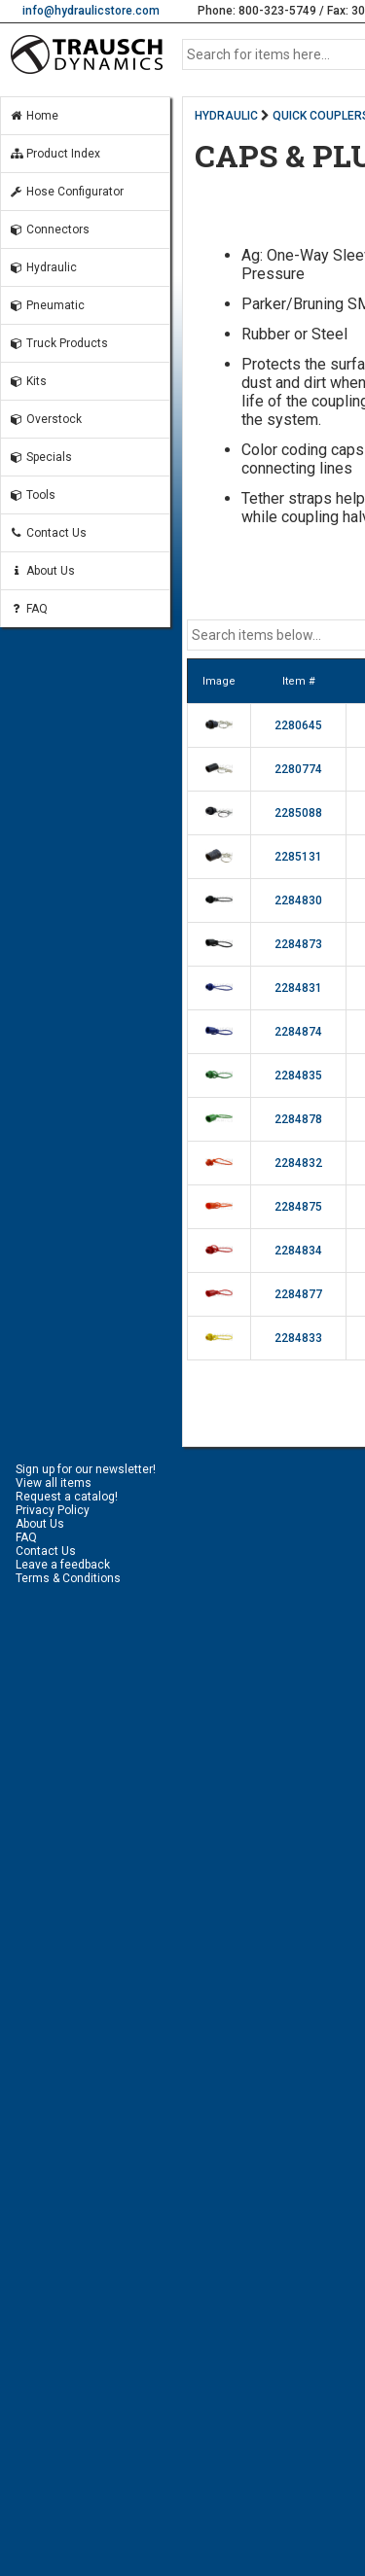 The image size is (365, 2576). What do you see at coordinates (298, 900) in the screenshot?
I see `2284830` at bounding box center [298, 900].